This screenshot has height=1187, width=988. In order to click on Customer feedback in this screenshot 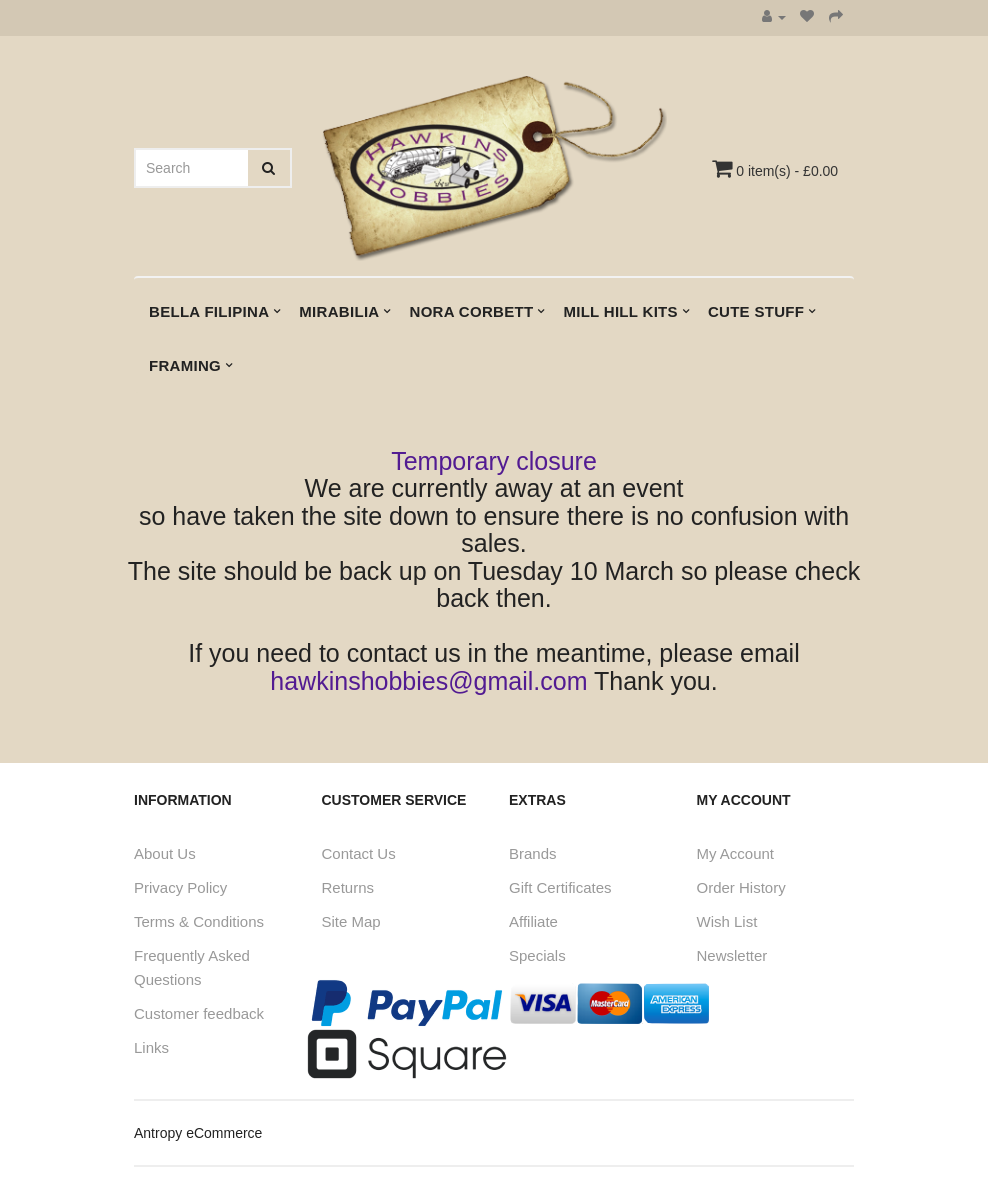, I will do `click(199, 1013)`.